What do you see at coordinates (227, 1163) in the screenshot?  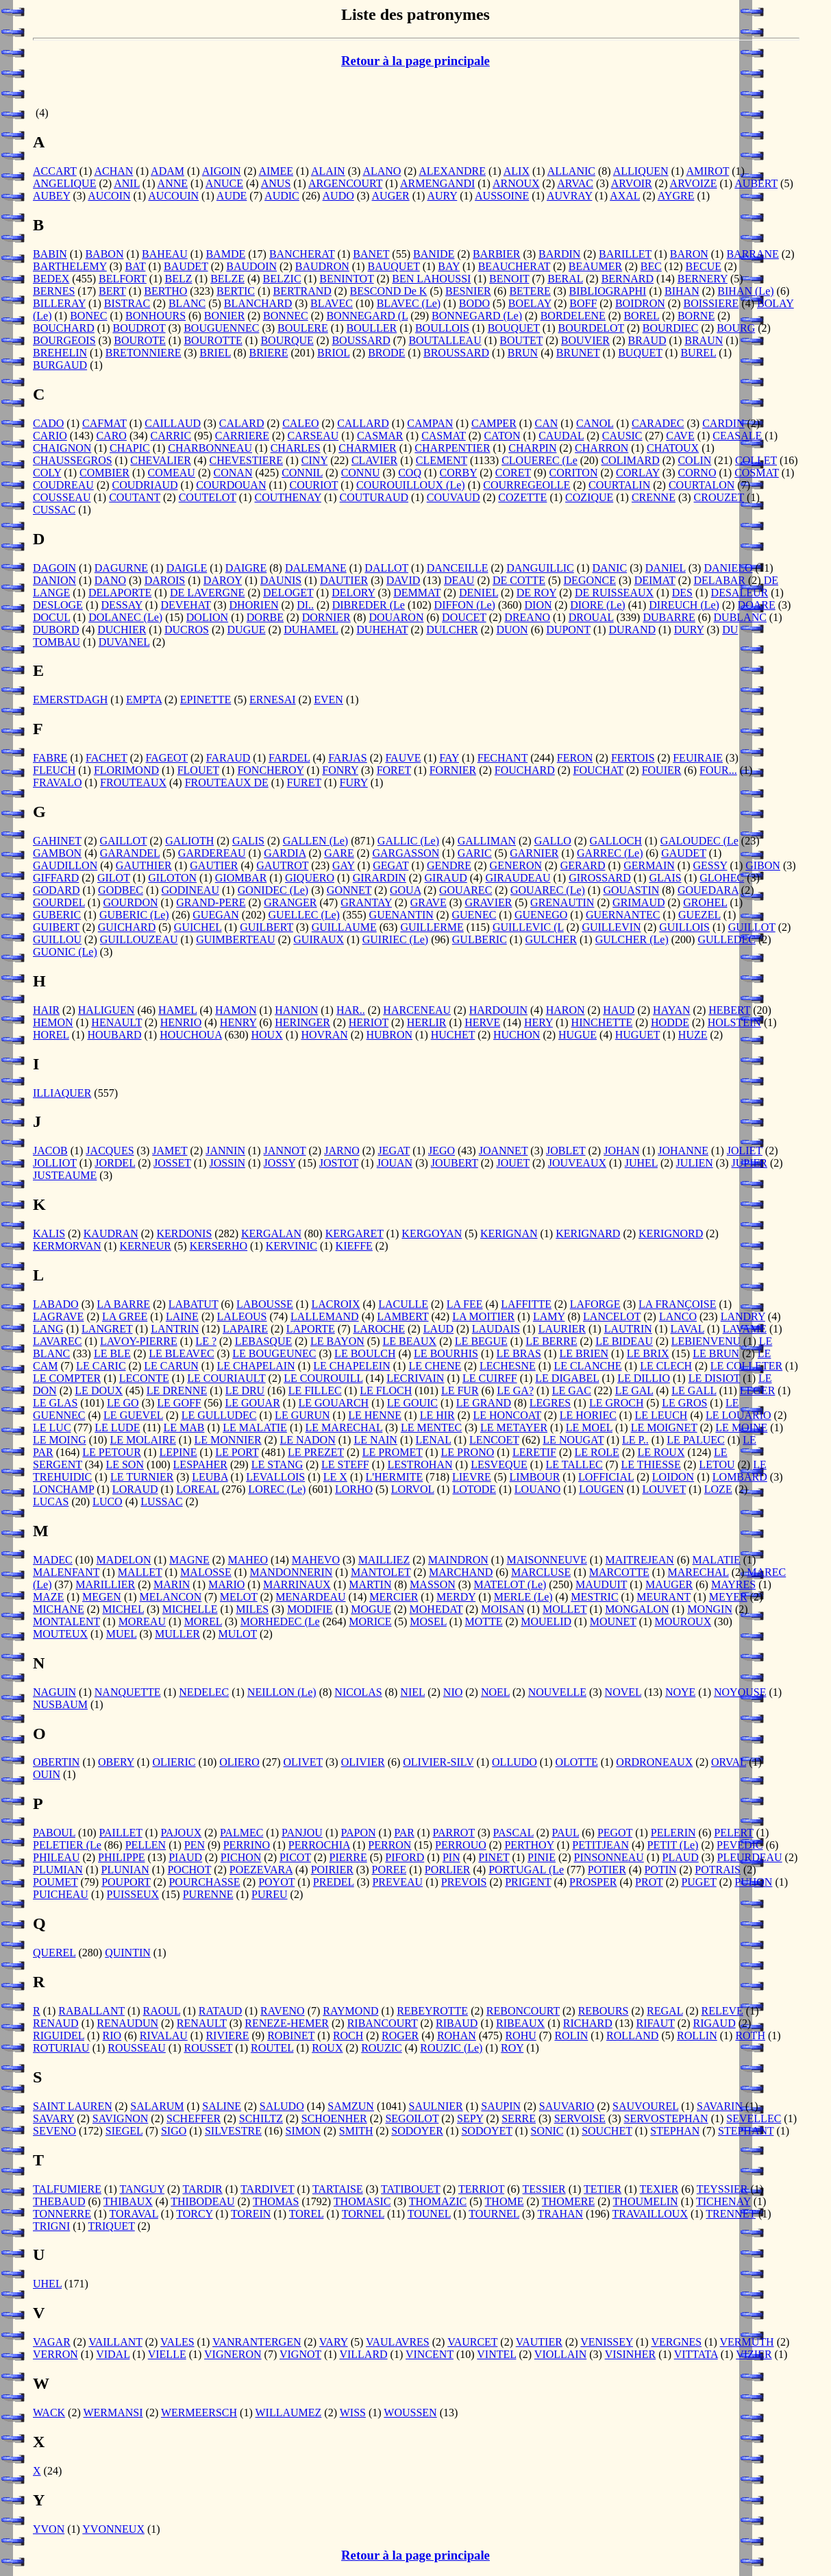 I see `JOSSIN` at bounding box center [227, 1163].